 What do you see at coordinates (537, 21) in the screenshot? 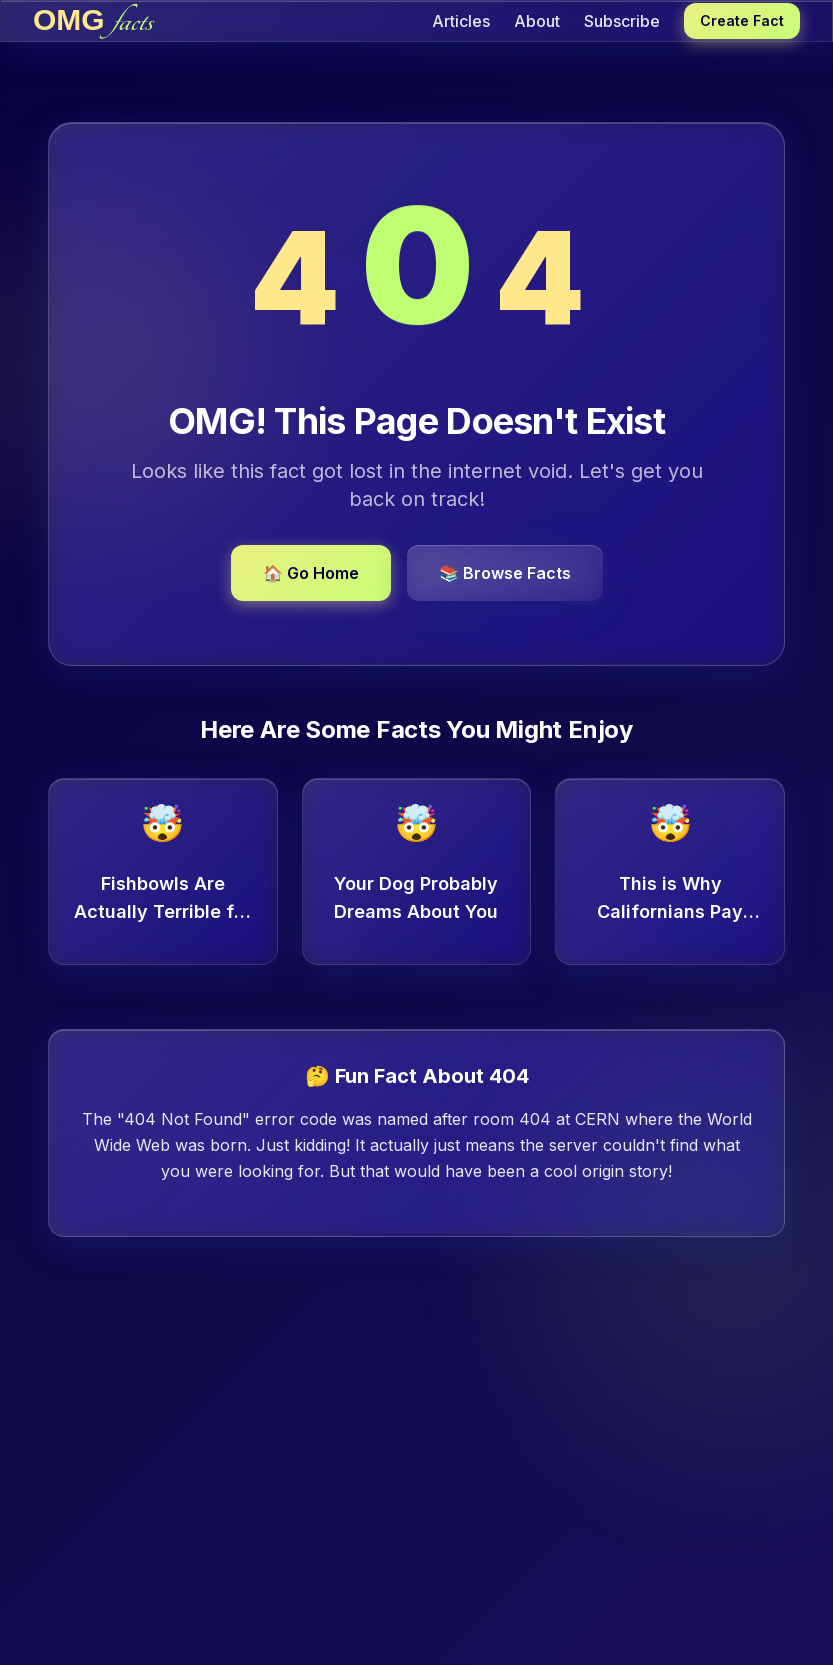
I see `About` at bounding box center [537, 21].